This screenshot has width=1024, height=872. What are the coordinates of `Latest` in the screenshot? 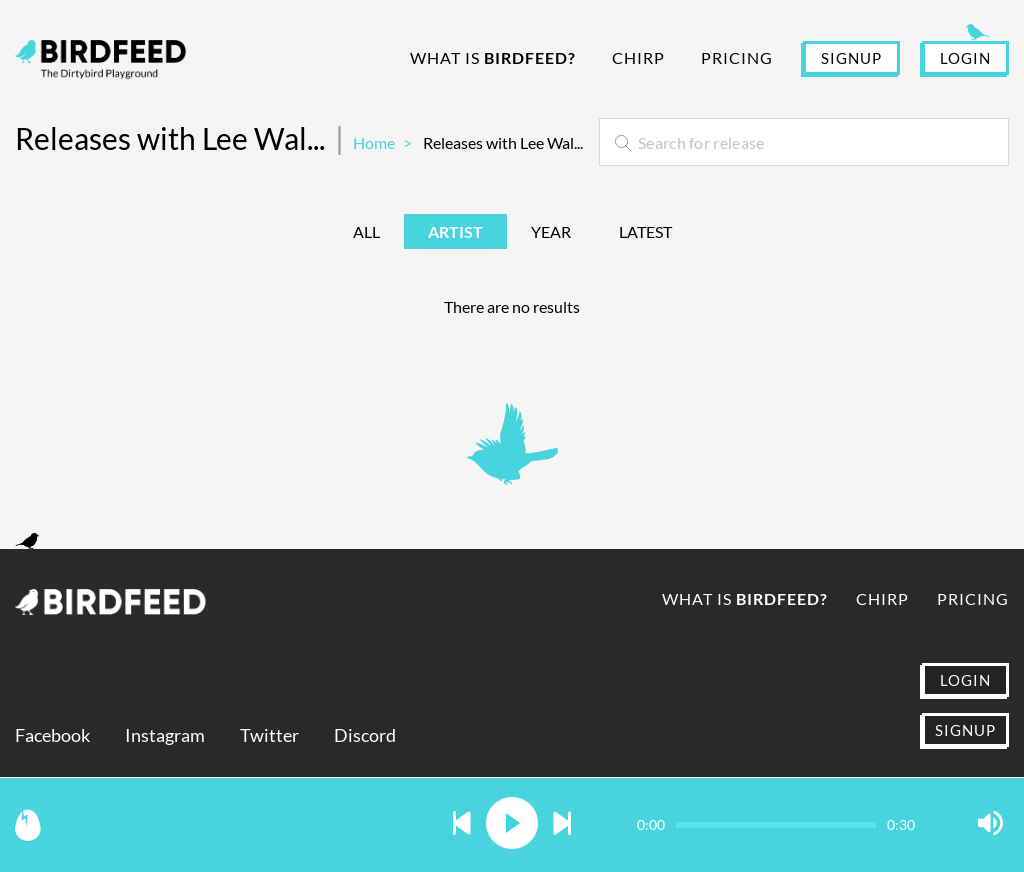 It's located at (645, 231).